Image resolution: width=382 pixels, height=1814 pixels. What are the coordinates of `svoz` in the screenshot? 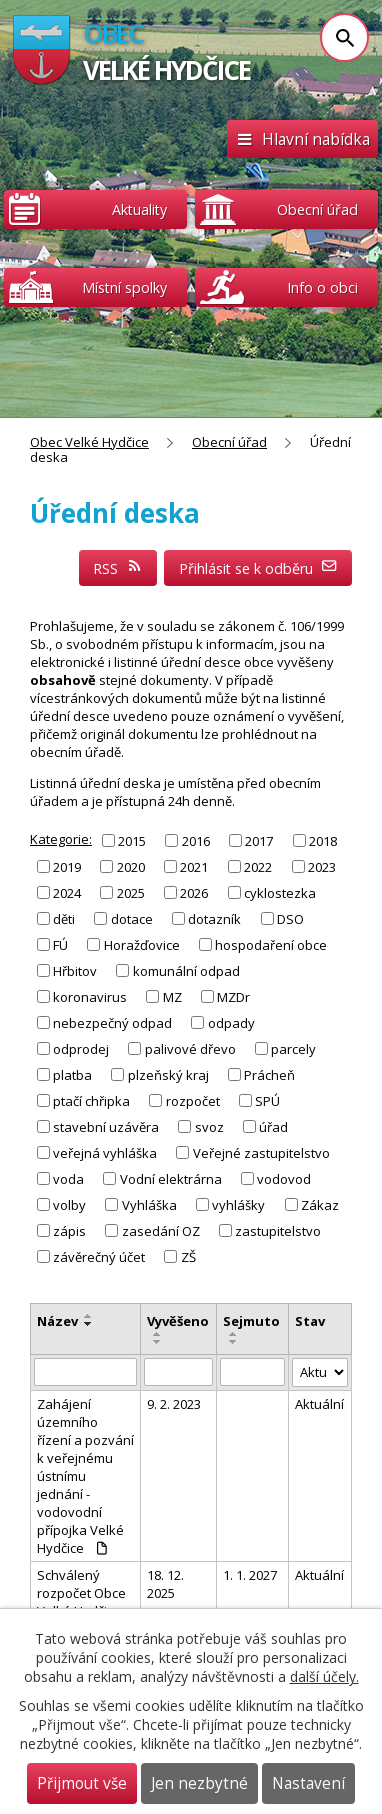 It's located at (209, 1127).